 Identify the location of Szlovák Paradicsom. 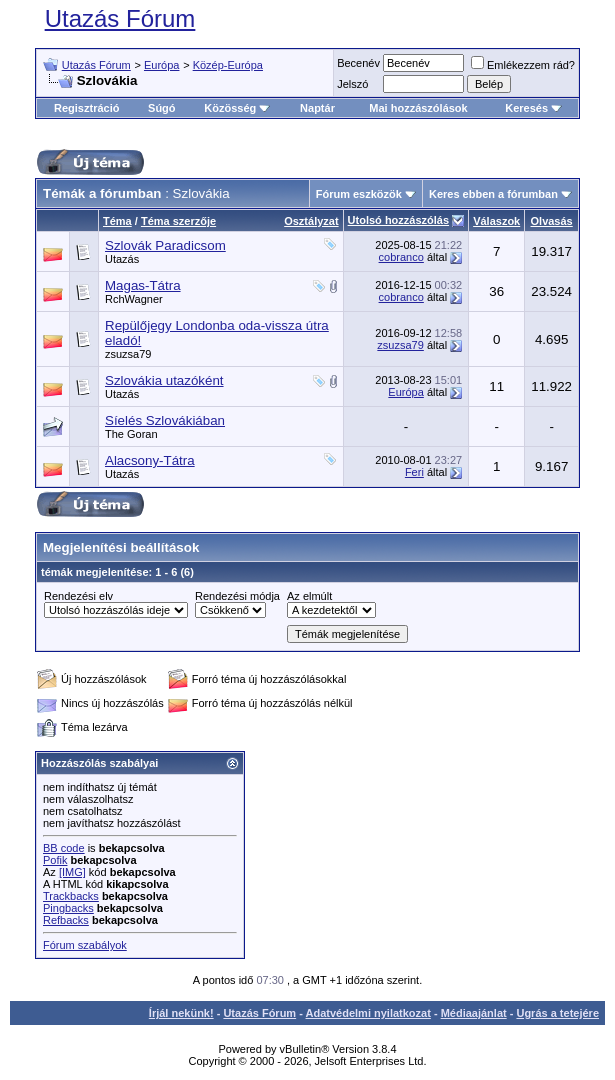
(165, 245).